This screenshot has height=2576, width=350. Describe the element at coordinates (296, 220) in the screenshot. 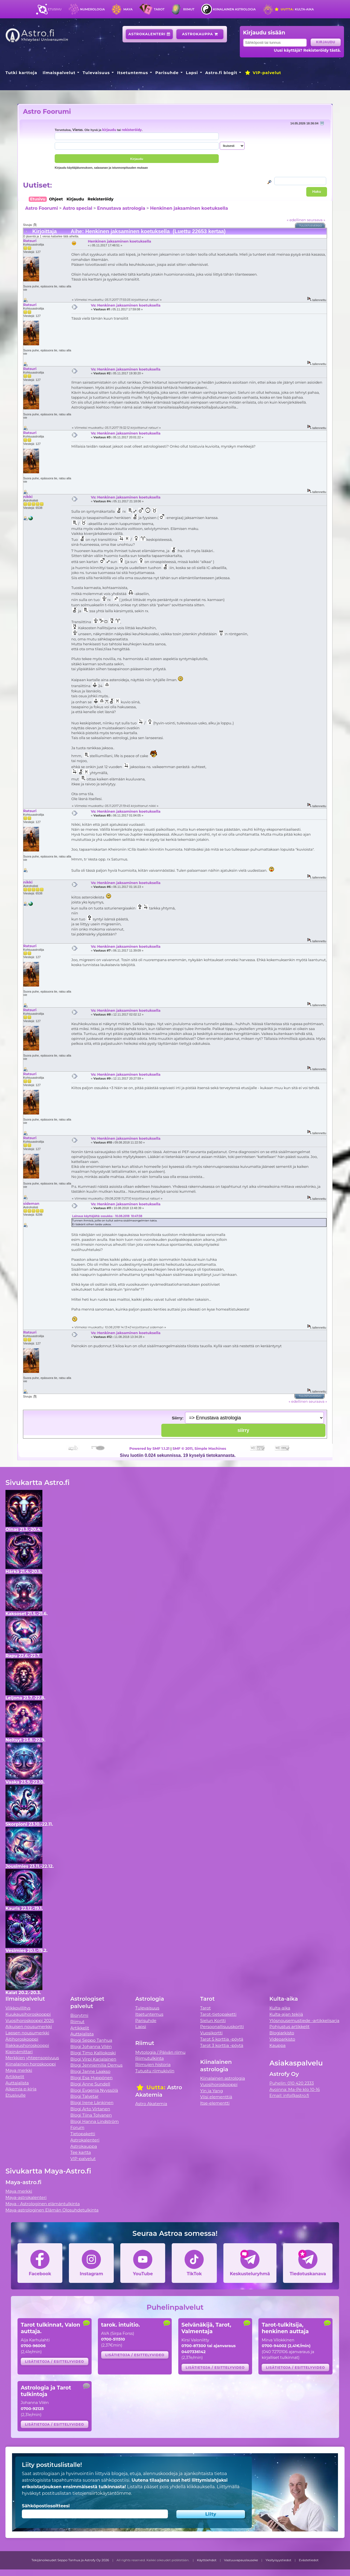

I see `« edellinen` at that location.